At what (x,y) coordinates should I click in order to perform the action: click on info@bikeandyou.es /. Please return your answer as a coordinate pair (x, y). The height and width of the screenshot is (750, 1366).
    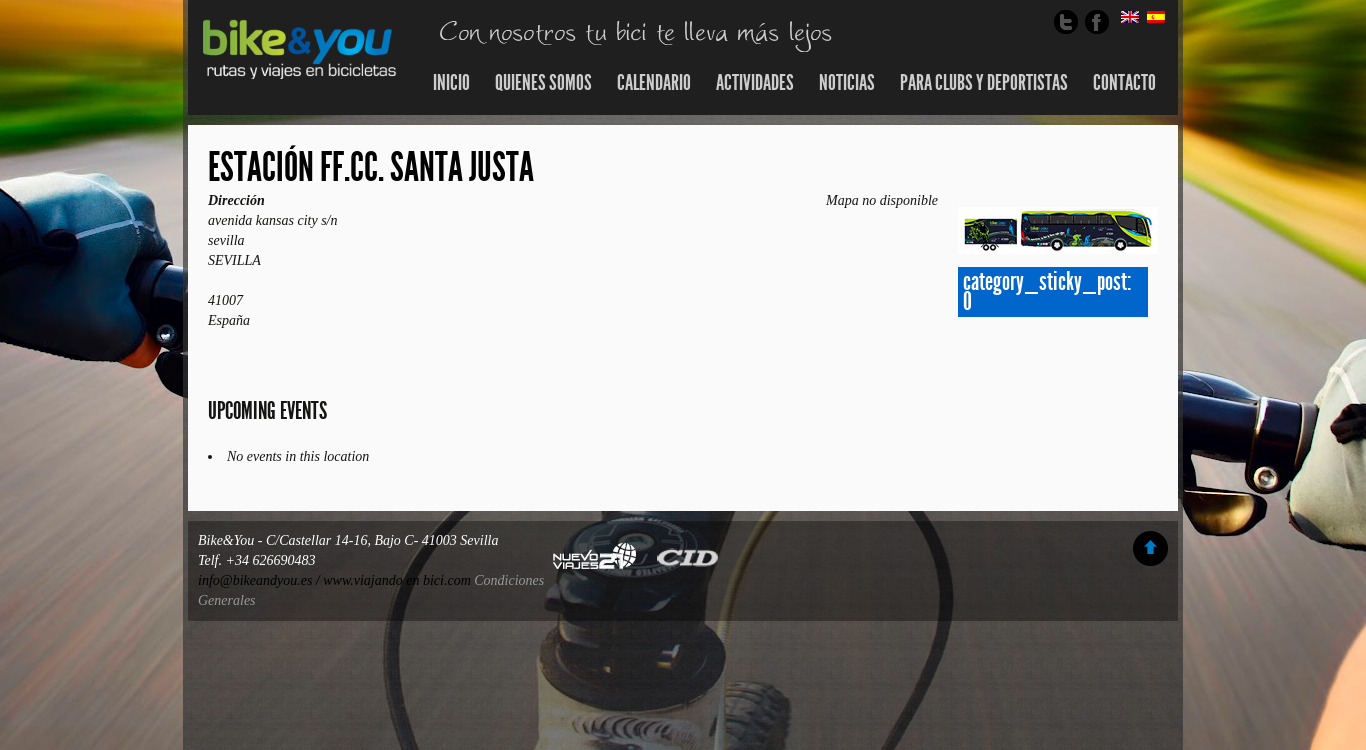
    Looking at the image, I should click on (260, 580).